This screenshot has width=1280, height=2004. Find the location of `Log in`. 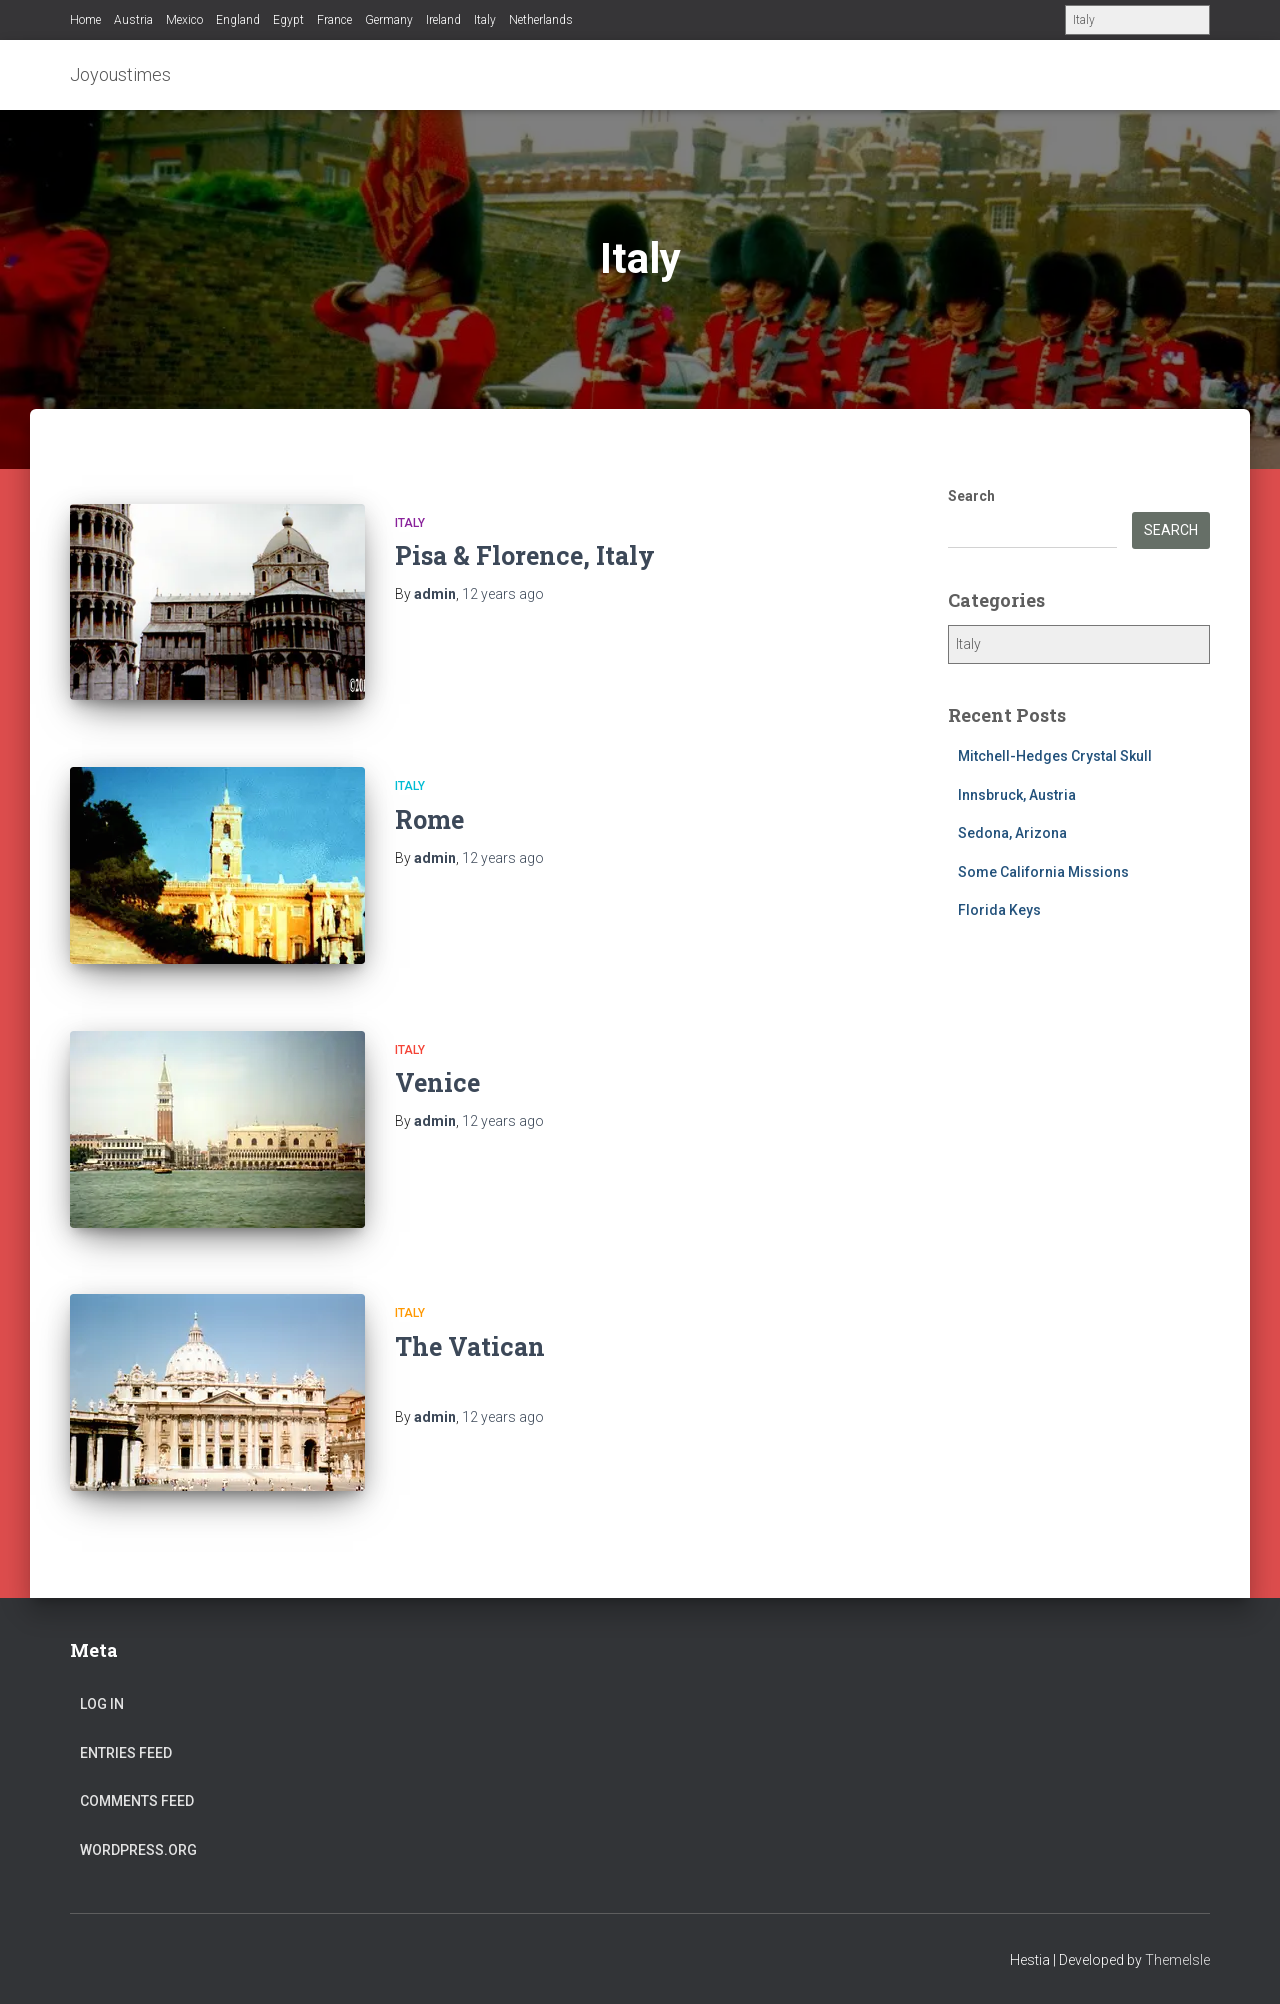

Log in is located at coordinates (102, 1704).